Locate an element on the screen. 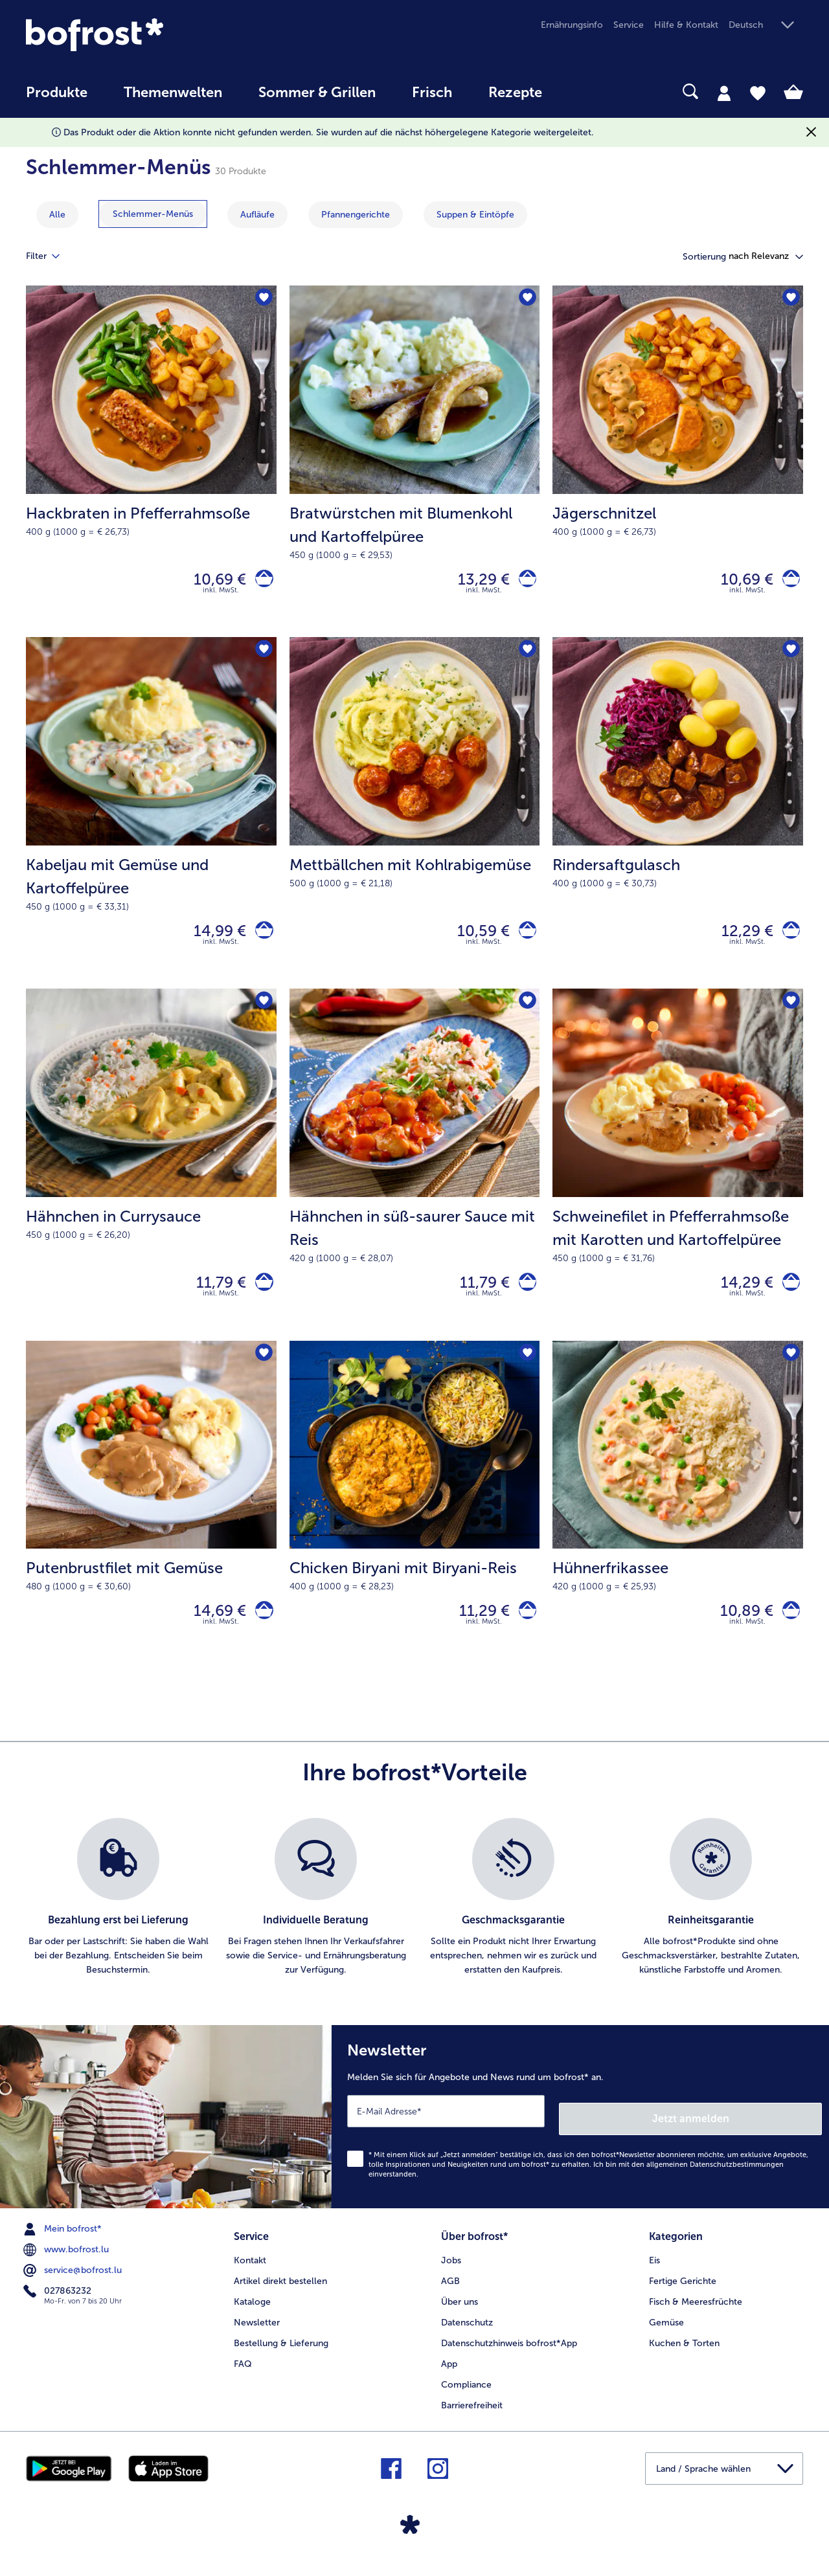 This screenshot has height=2576, width=829. 12,29 € [Preis 12,29 €] is located at coordinates (740, 939).